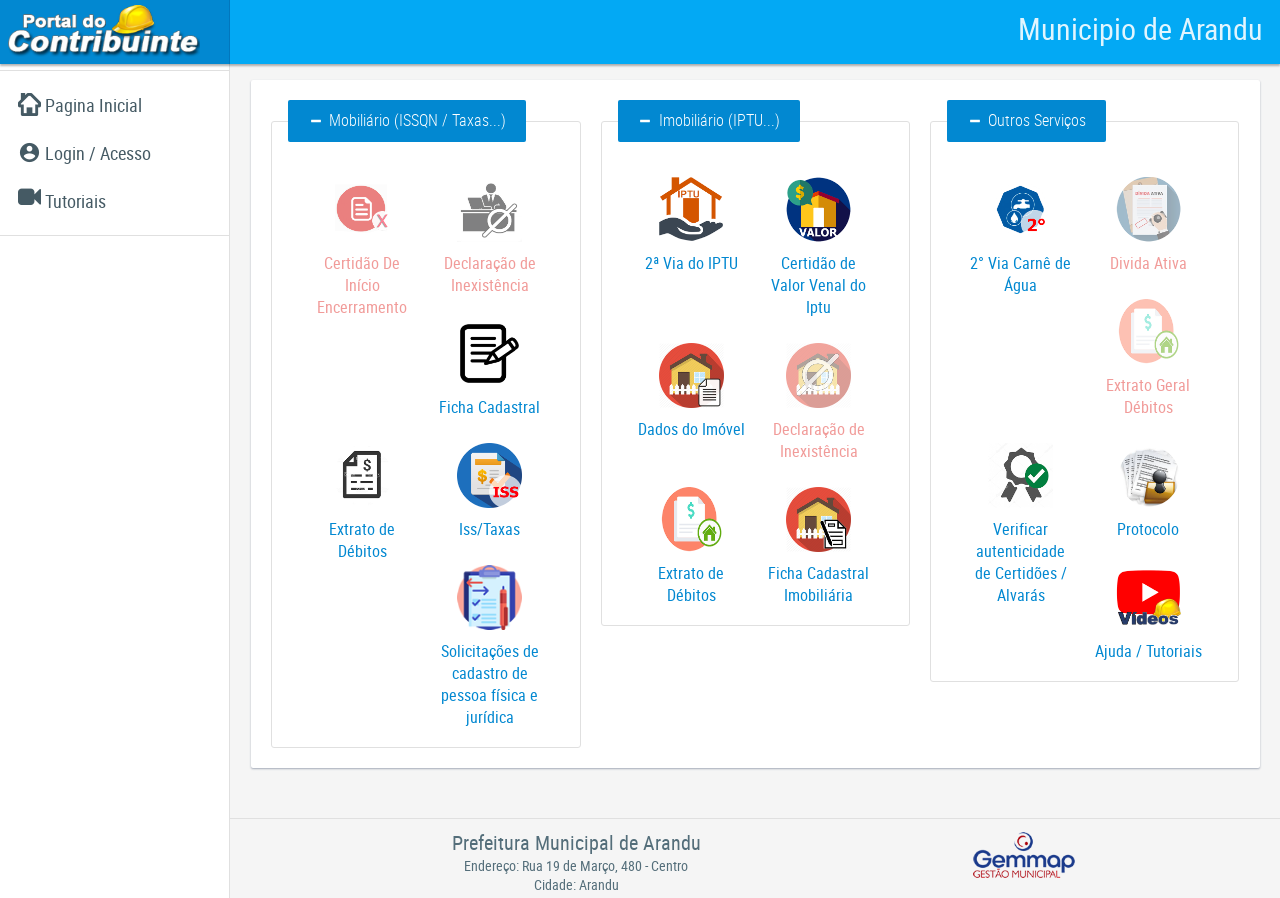 This screenshot has width=1280, height=898. I want to click on Prefeitura Municipal de Arandu, so click(576, 842).